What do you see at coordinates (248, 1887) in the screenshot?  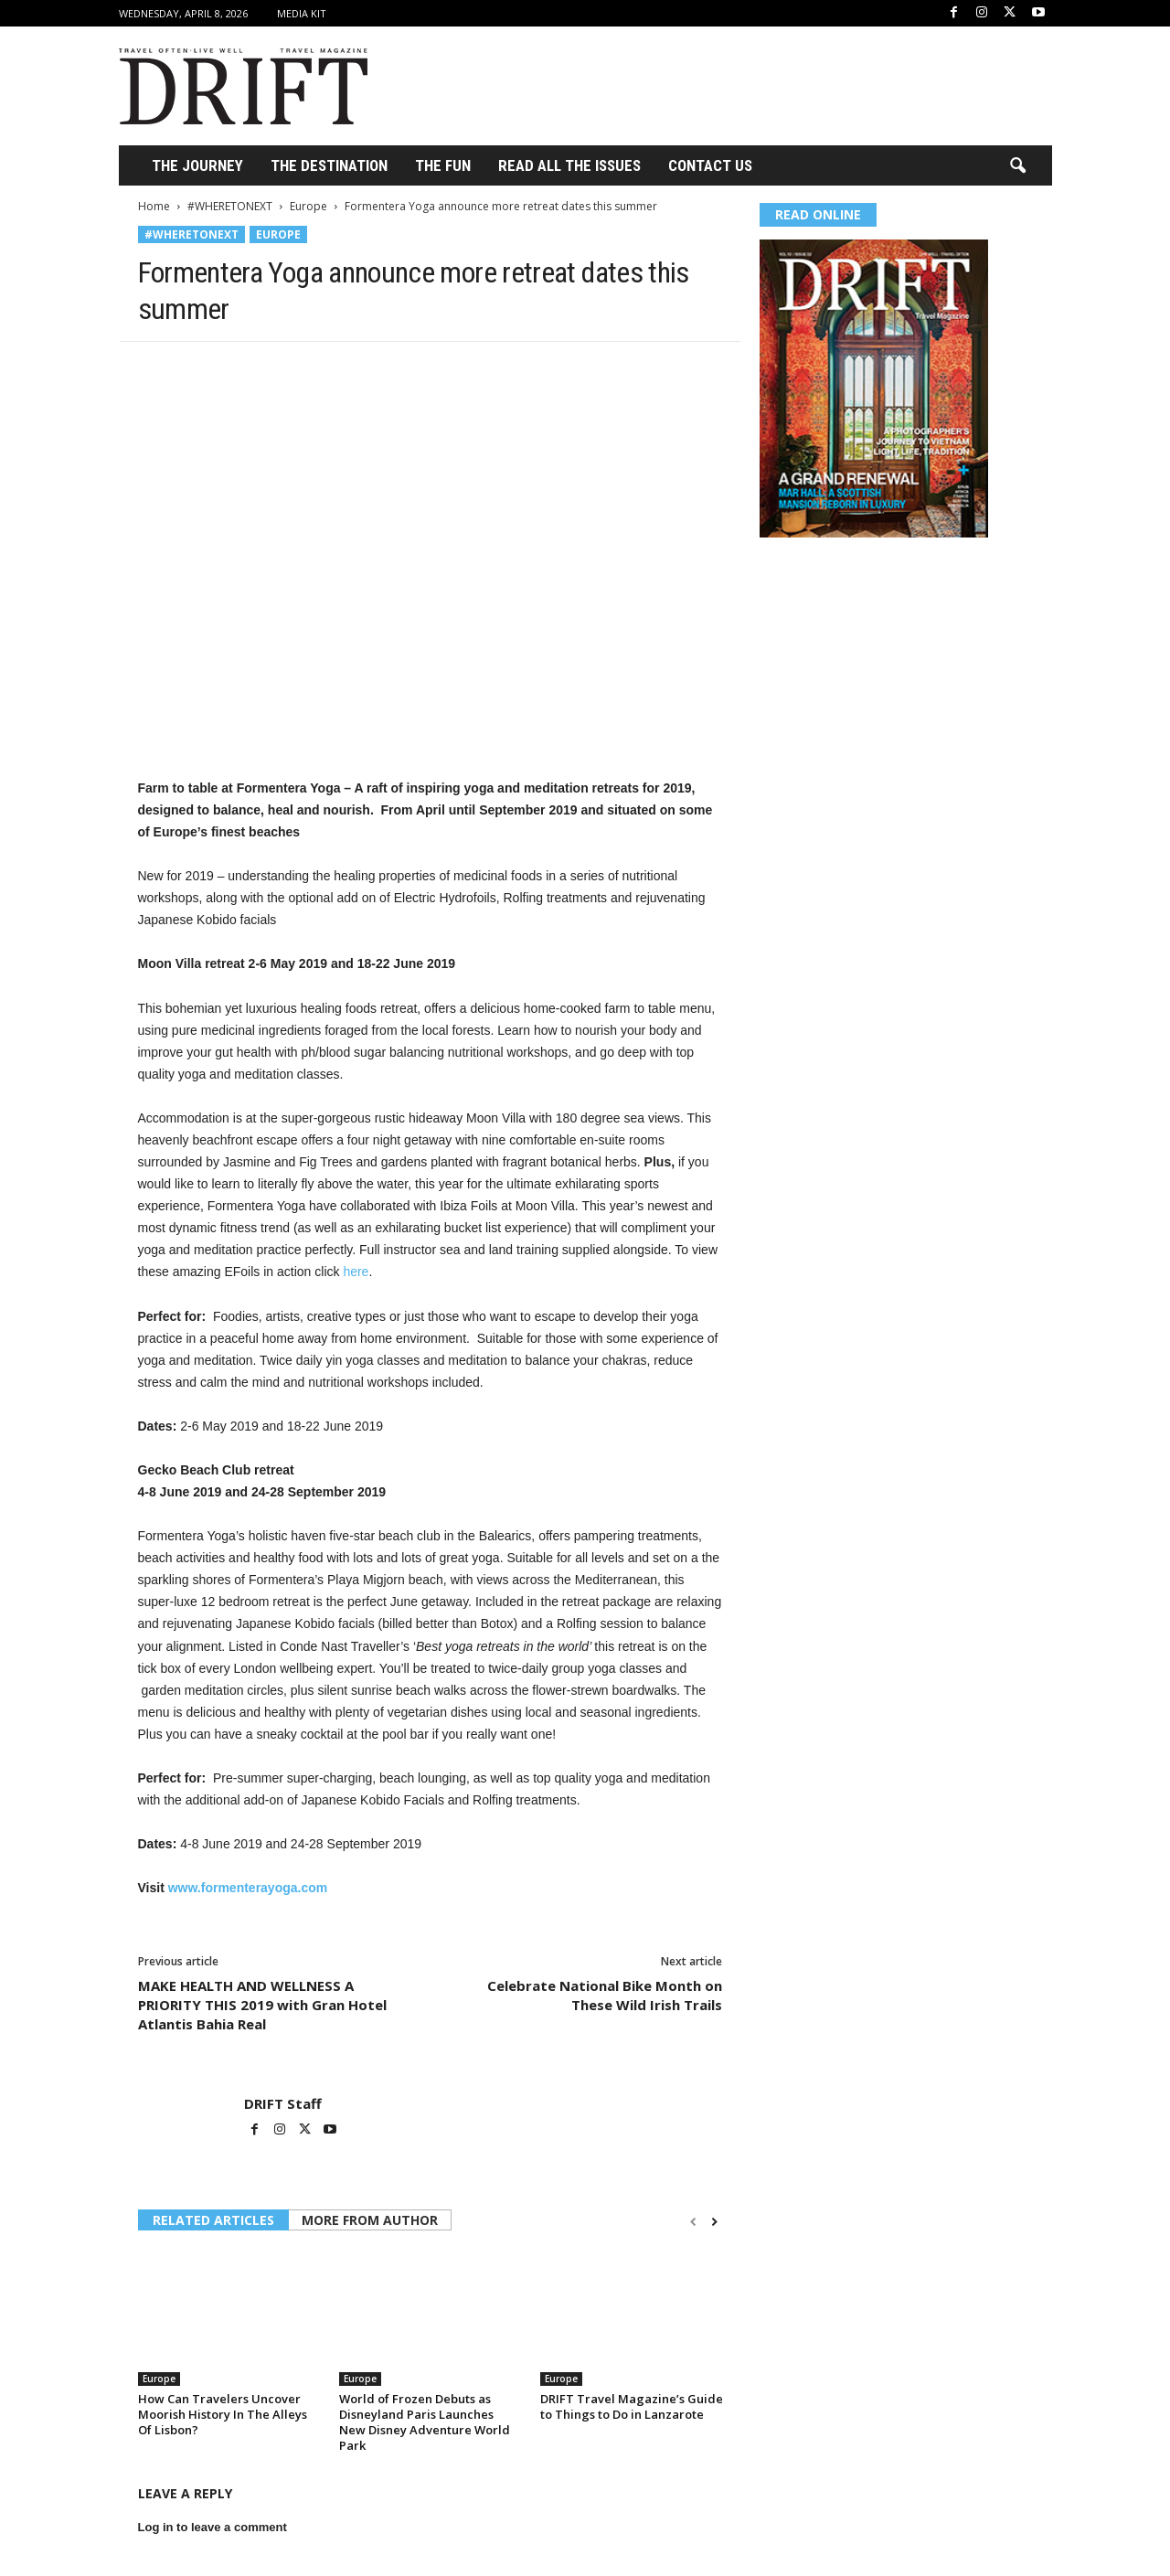 I see `www.formenterayoga.com [(opens in a new tab)]` at bounding box center [248, 1887].